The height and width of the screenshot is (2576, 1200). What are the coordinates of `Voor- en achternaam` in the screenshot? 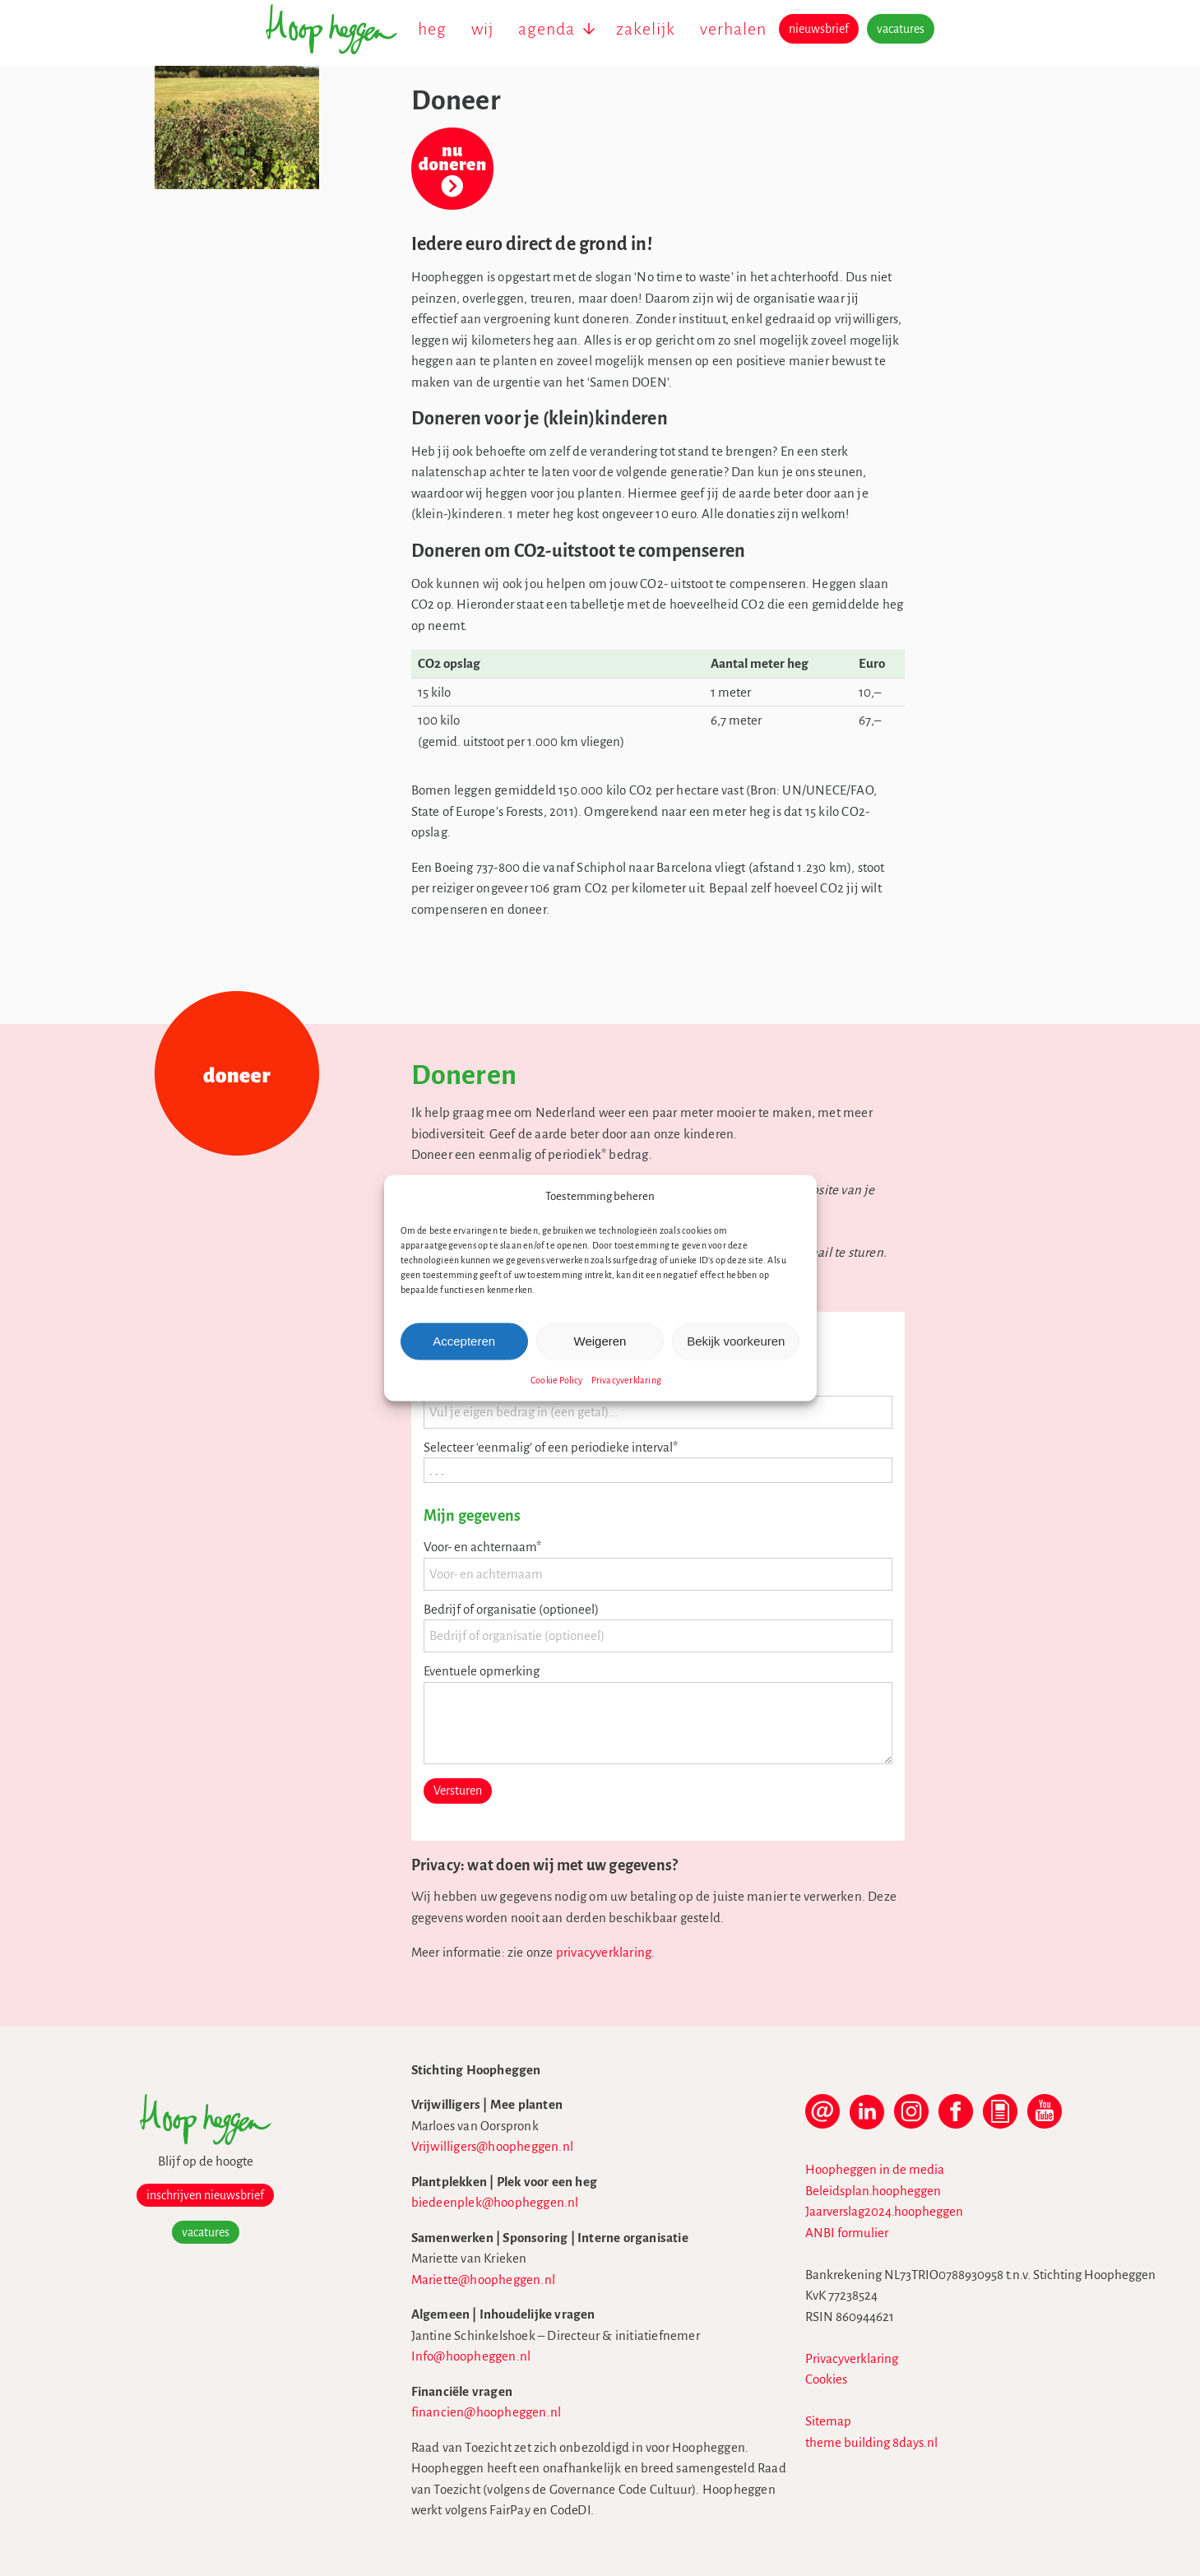 It's located at (482, 1547).